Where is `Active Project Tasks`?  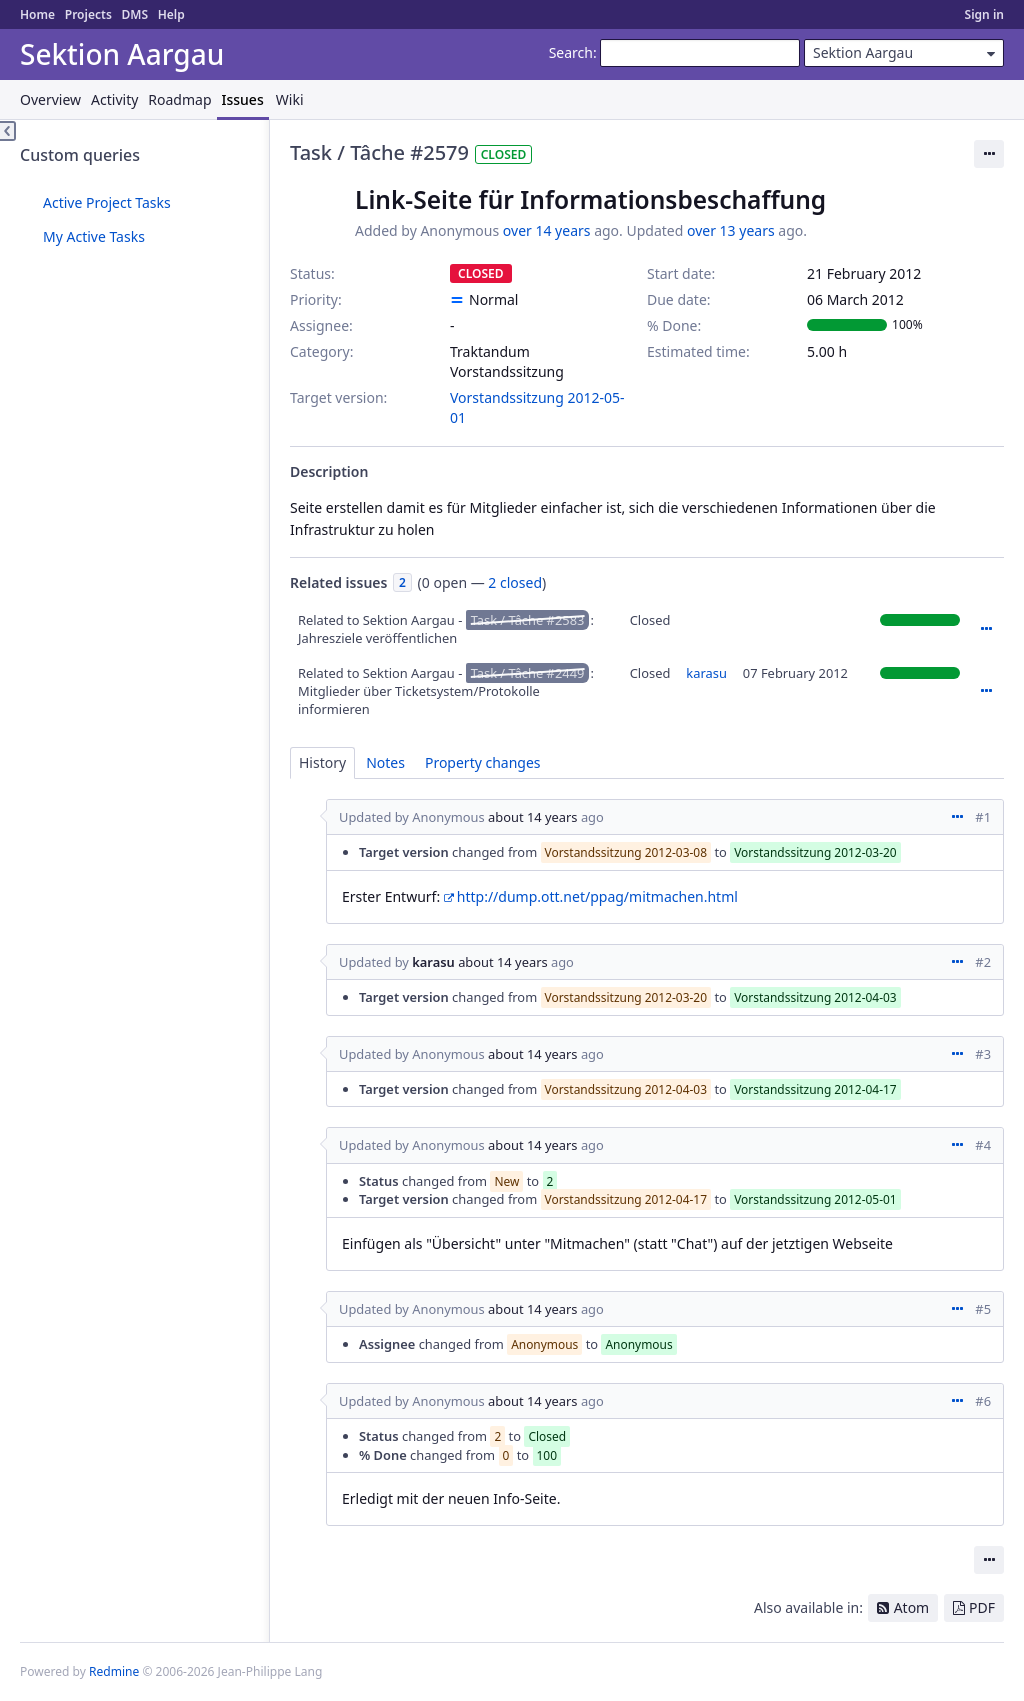
Active Project Tasks is located at coordinates (107, 202).